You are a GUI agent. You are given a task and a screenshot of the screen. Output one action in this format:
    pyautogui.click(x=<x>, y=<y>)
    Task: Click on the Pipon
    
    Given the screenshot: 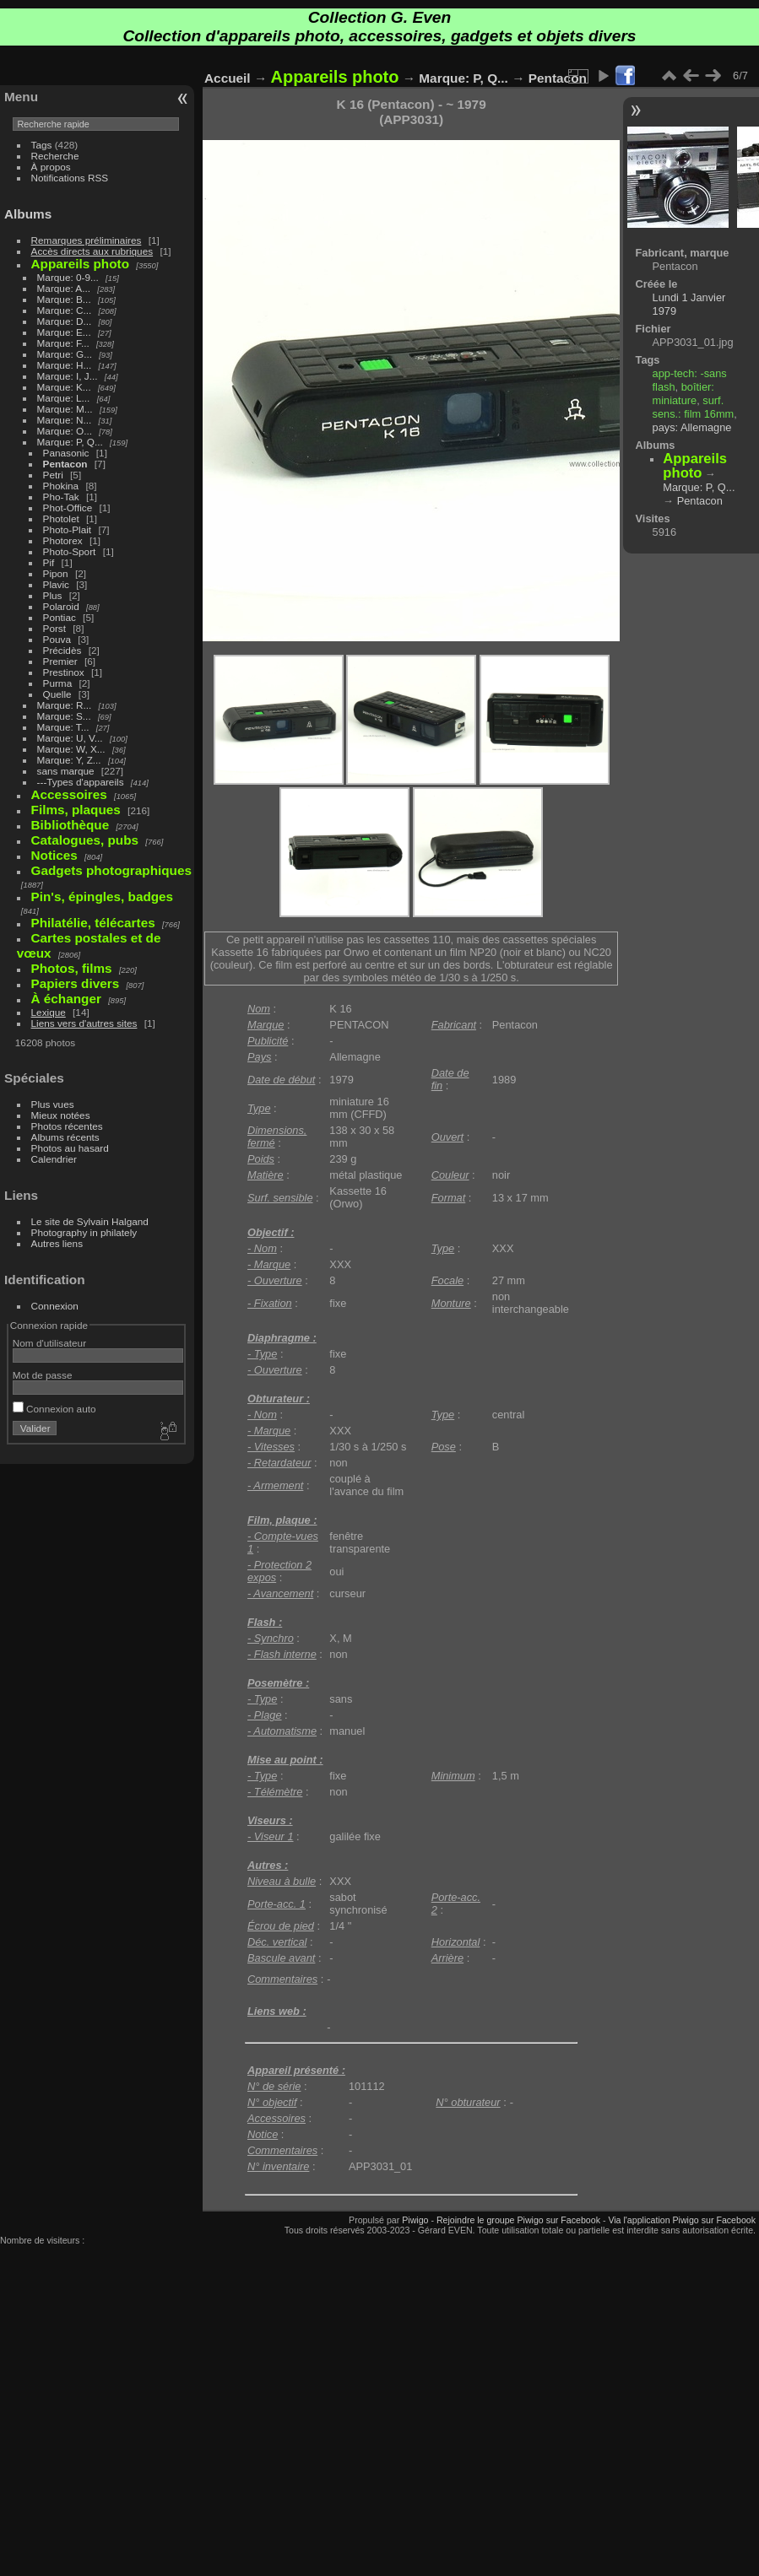 What is the action you would take?
    pyautogui.click(x=55, y=573)
    